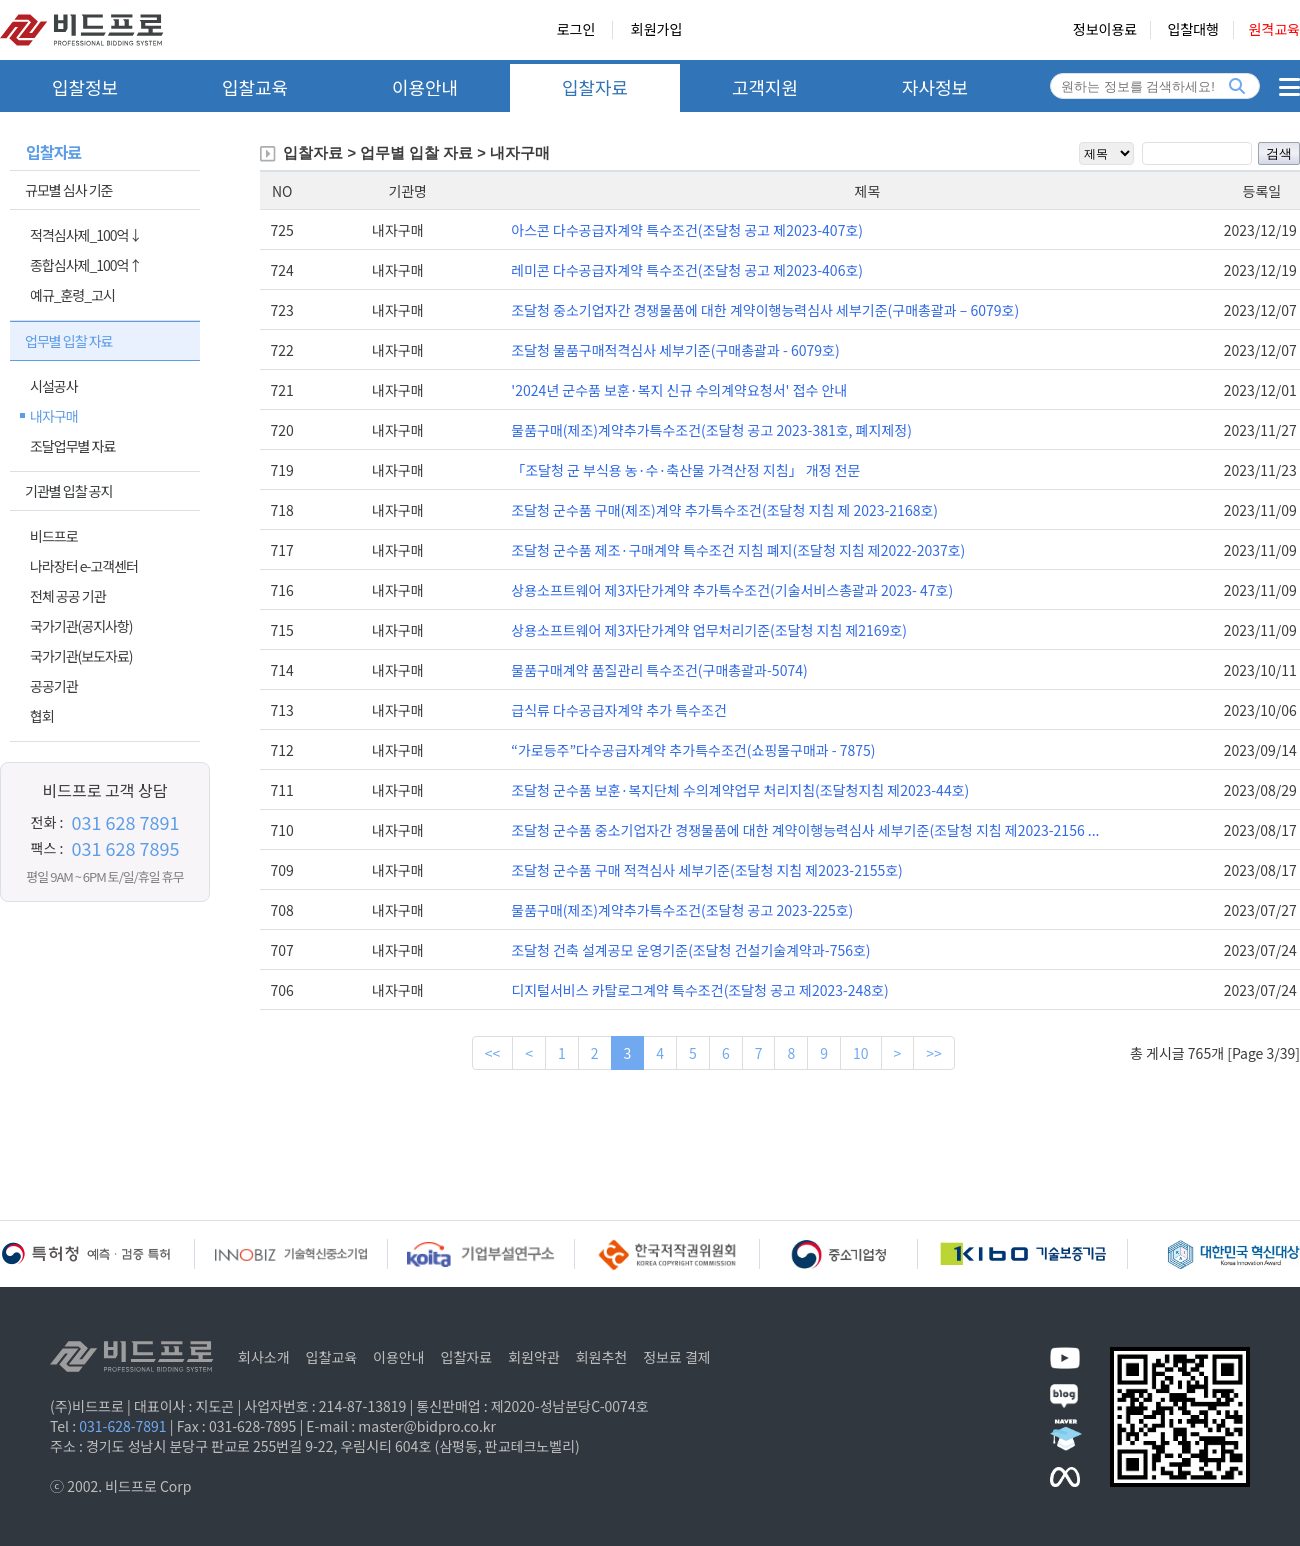  What do you see at coordinates (738, 550) in the screenshot?
I see `조달청 군수품 제조·구매계약 특수조건 지침 폐지(조달청 지침 제2022-2037호)` at bounding box center [738, 550].